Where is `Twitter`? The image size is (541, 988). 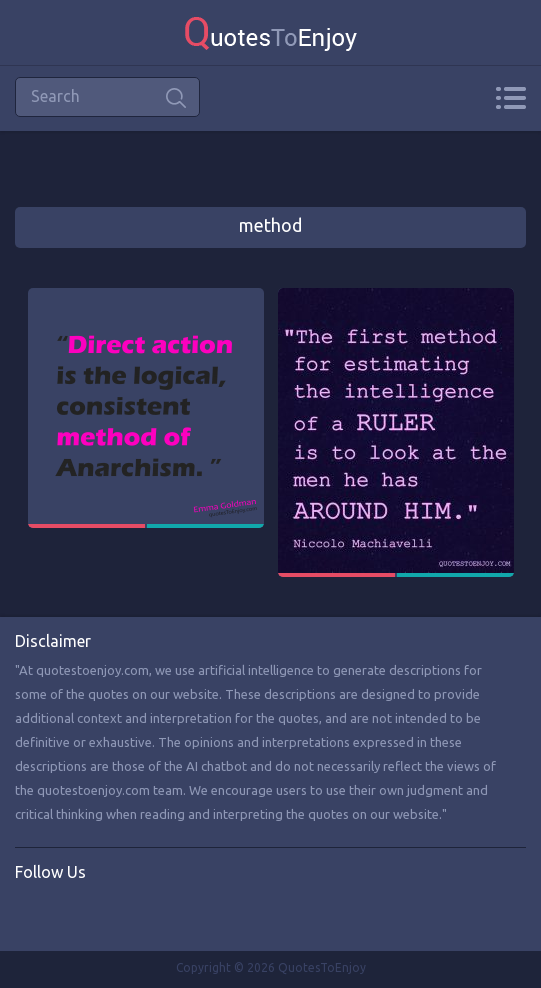
Twitter is located at coordinates (72, 914).